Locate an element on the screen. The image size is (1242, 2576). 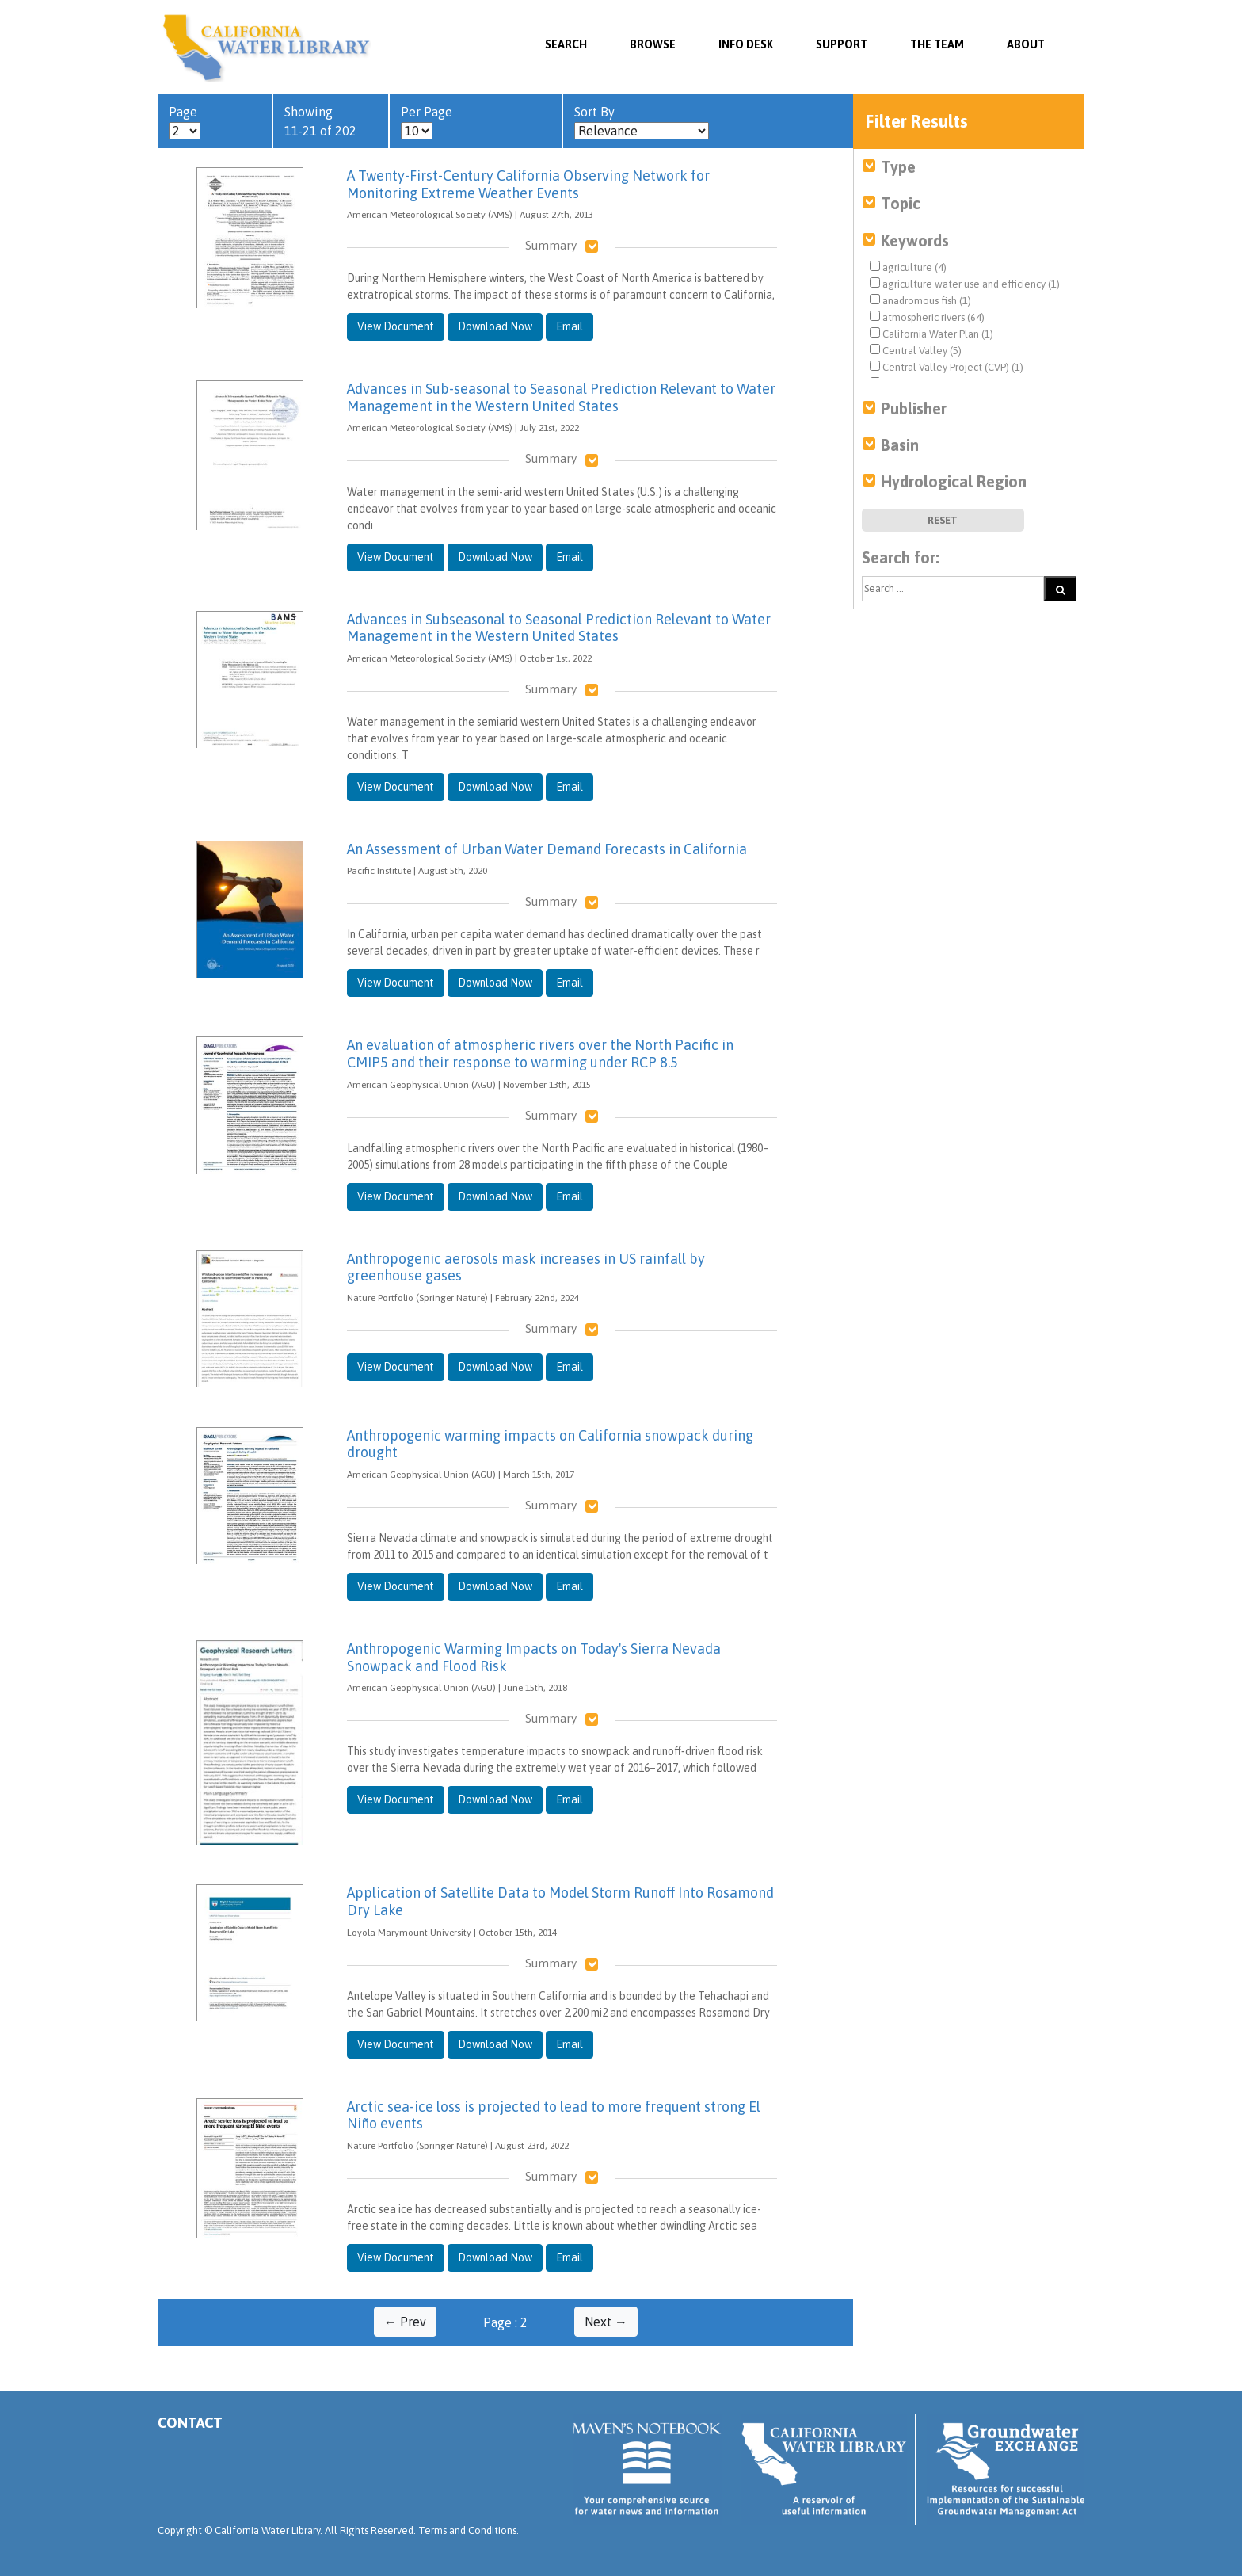
Publisher is located at coordinates (914, 408).